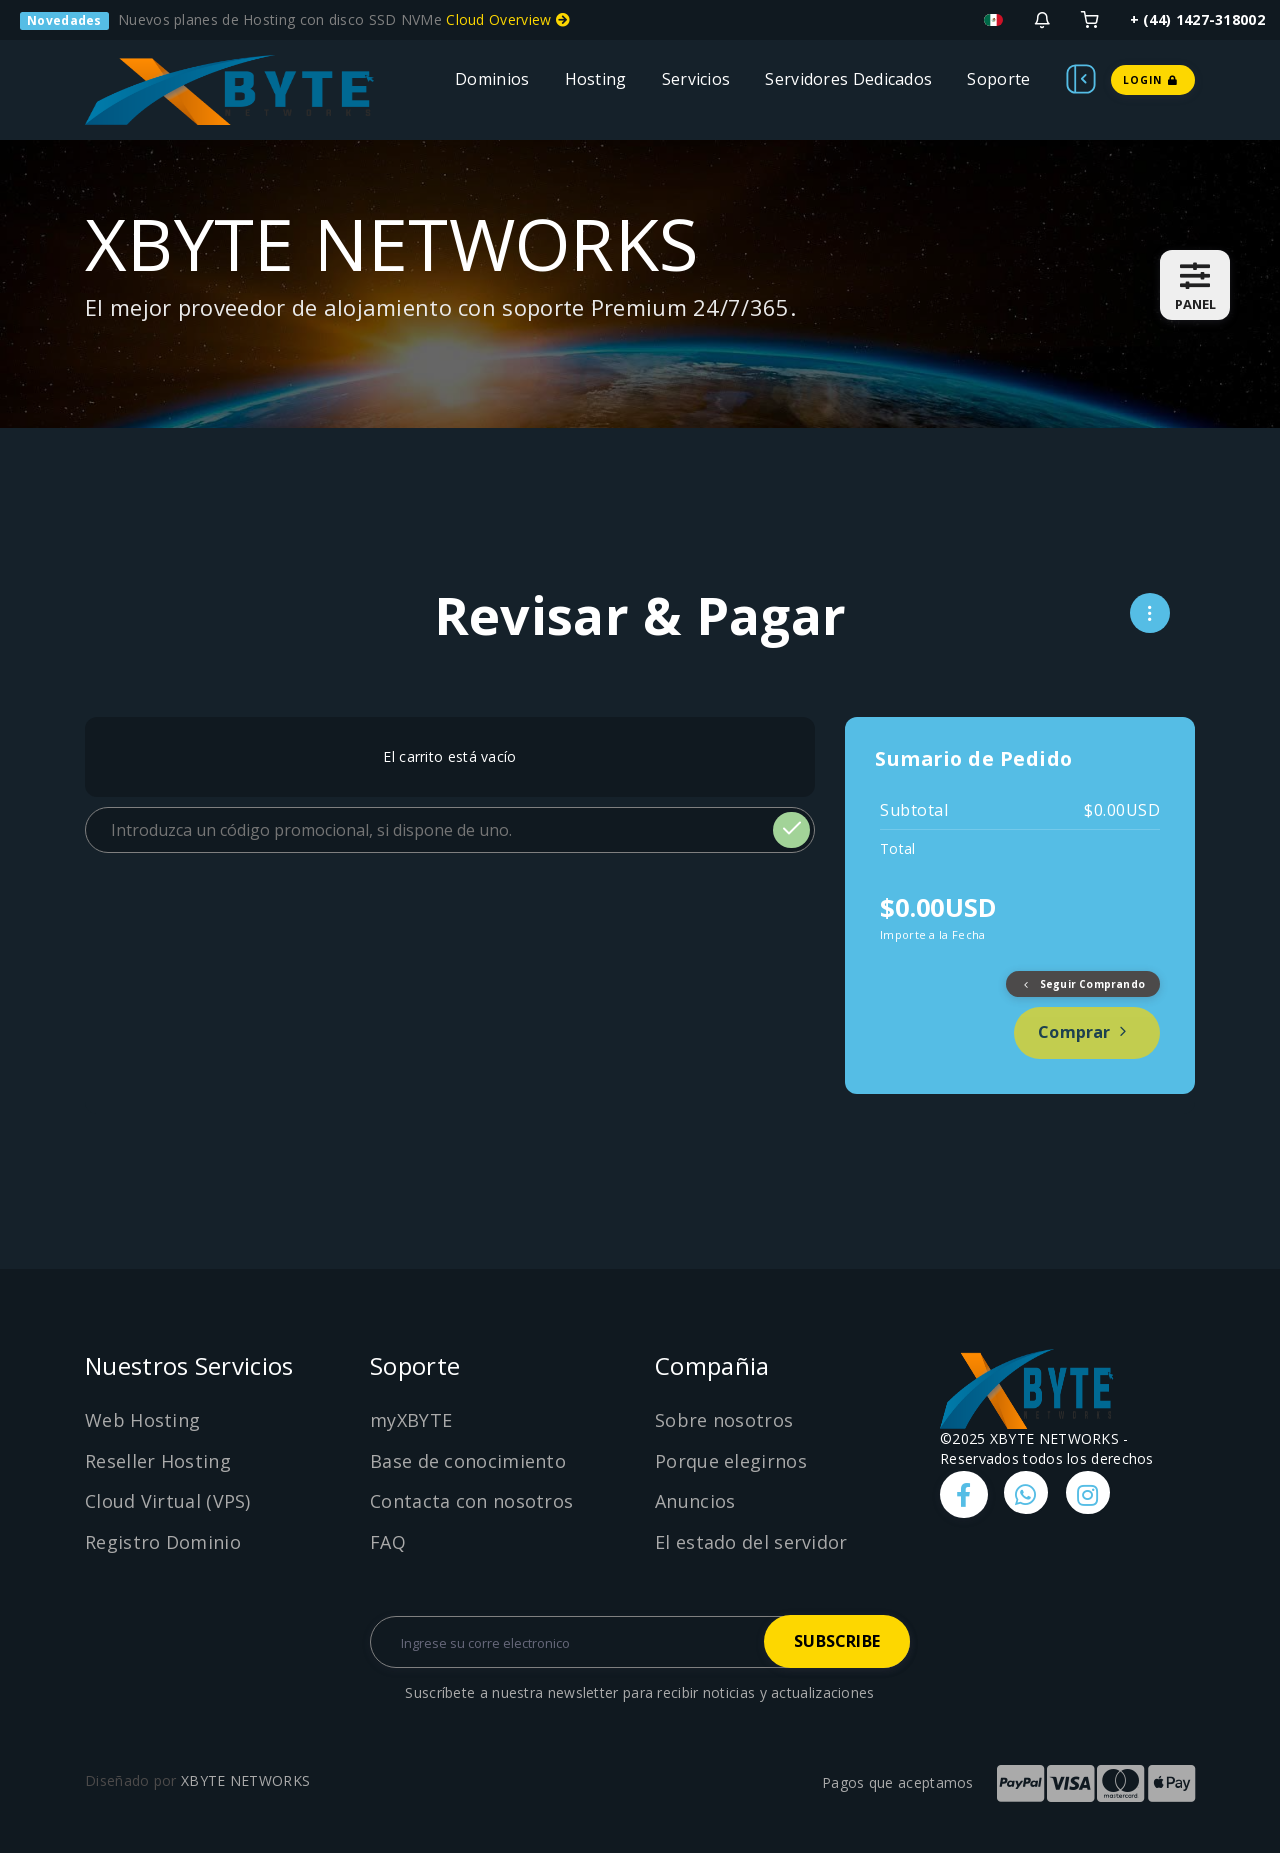 The width and height of the screenshot is (1280, 1853). What do you see at coordinates (158, 1461) in the screenshot?
I see `Reseller Hosting` at bounding box center [158, 1461].